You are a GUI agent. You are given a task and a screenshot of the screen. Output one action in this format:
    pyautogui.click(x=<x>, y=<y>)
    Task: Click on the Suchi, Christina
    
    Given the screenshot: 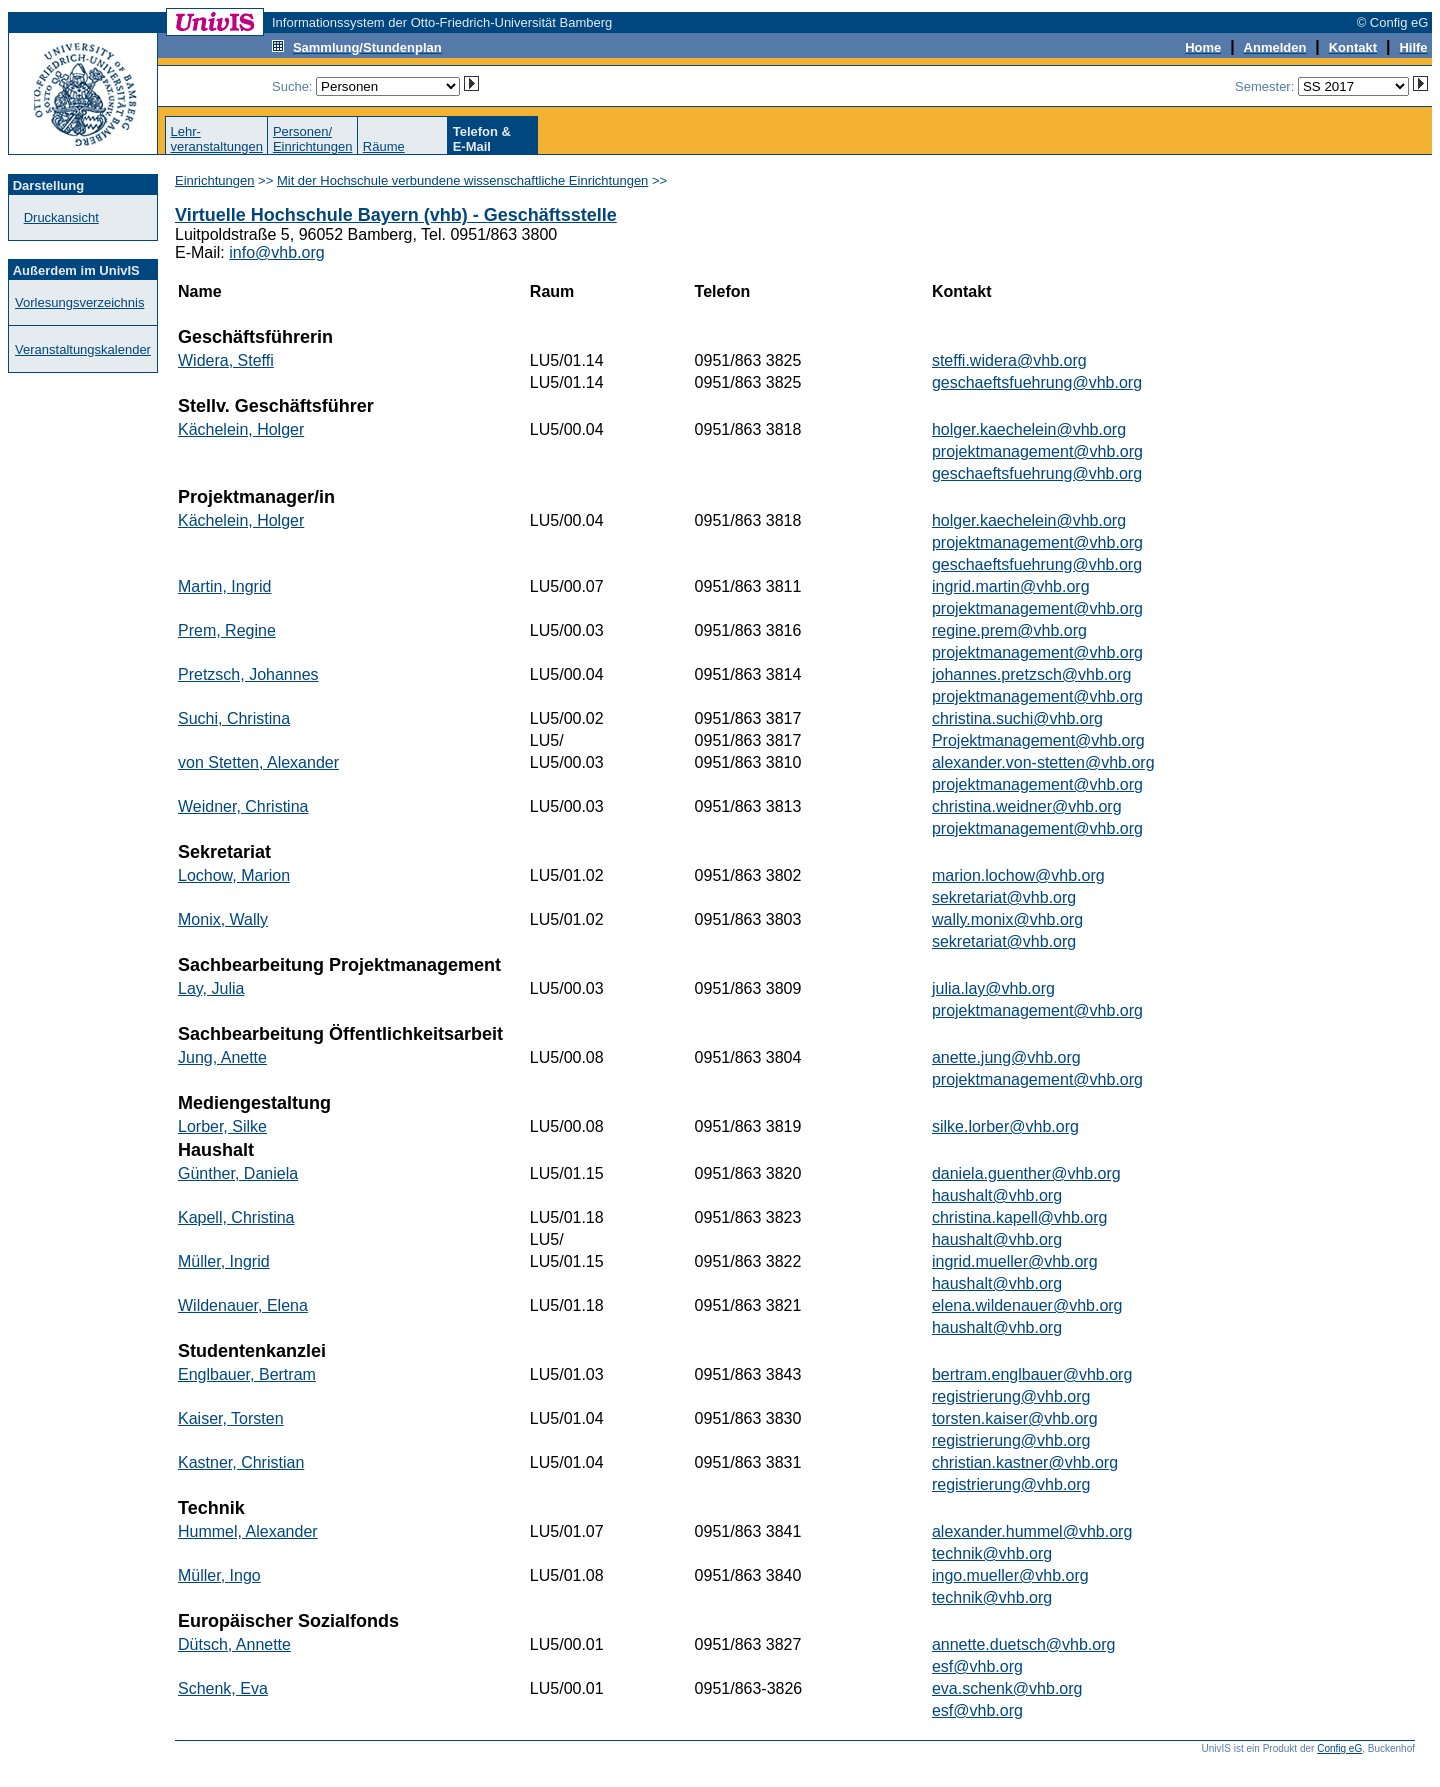 What is the action you would take?
    pyautogui.click(x=234, y=718)
    